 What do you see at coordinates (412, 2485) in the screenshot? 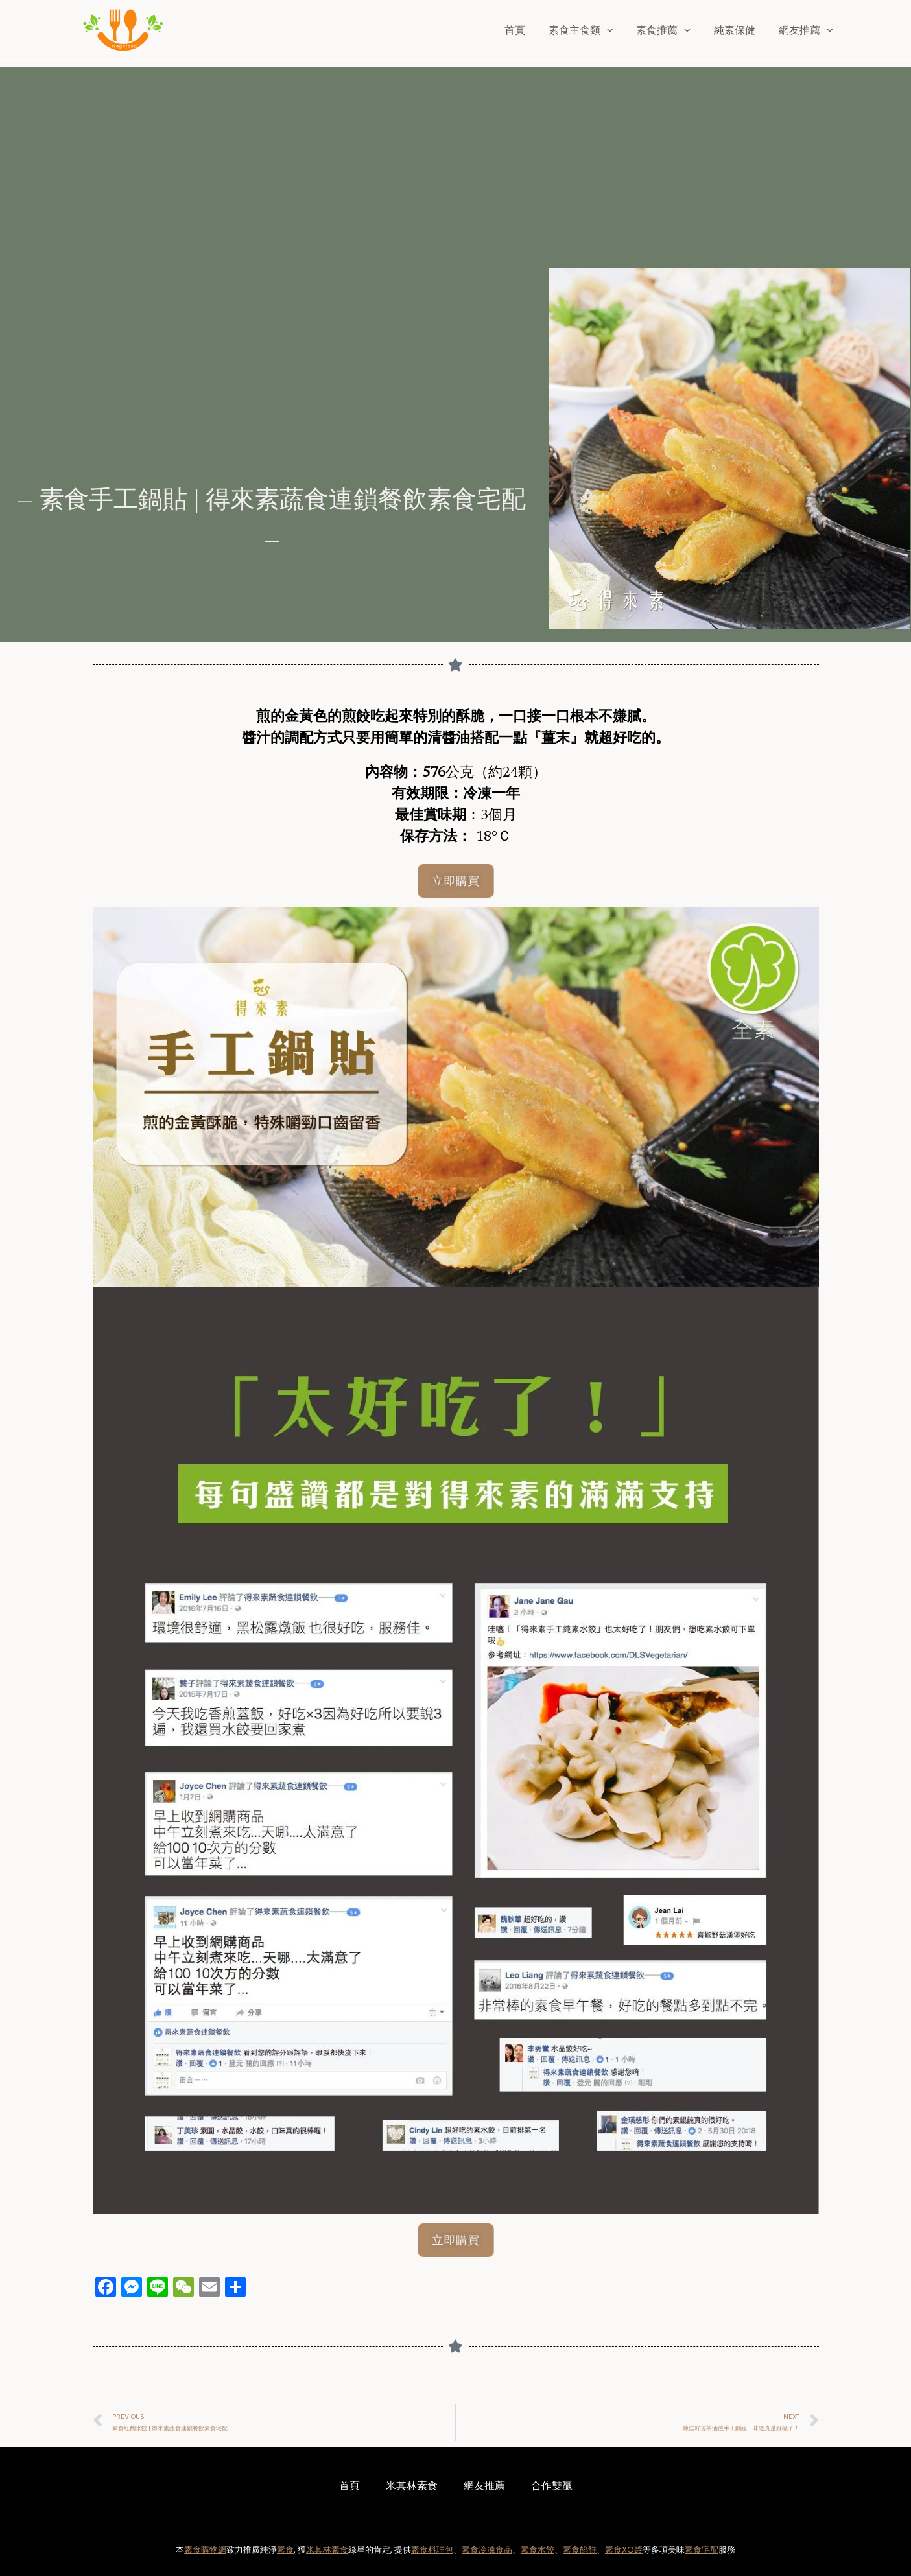
I see `米其林素食` at bounding box center [412, 2485].